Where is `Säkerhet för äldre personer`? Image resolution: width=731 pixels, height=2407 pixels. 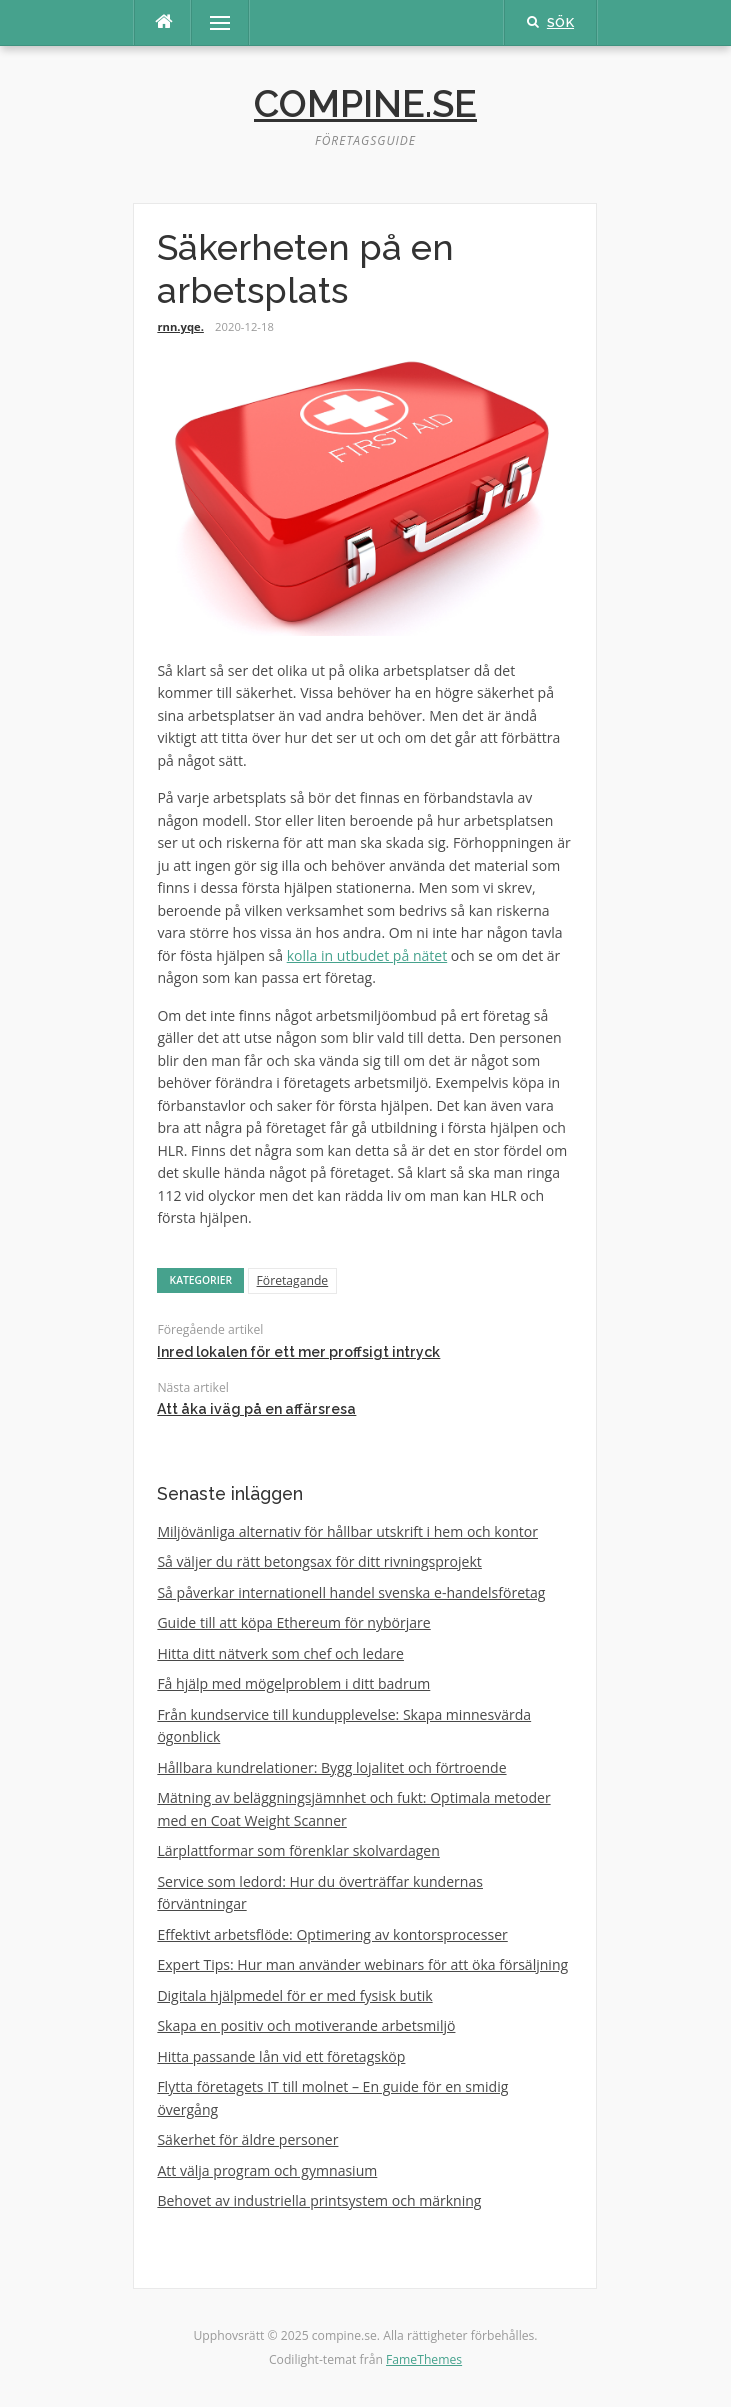 Säkerhet för äldre personer is located at coordinates (247, 2139).